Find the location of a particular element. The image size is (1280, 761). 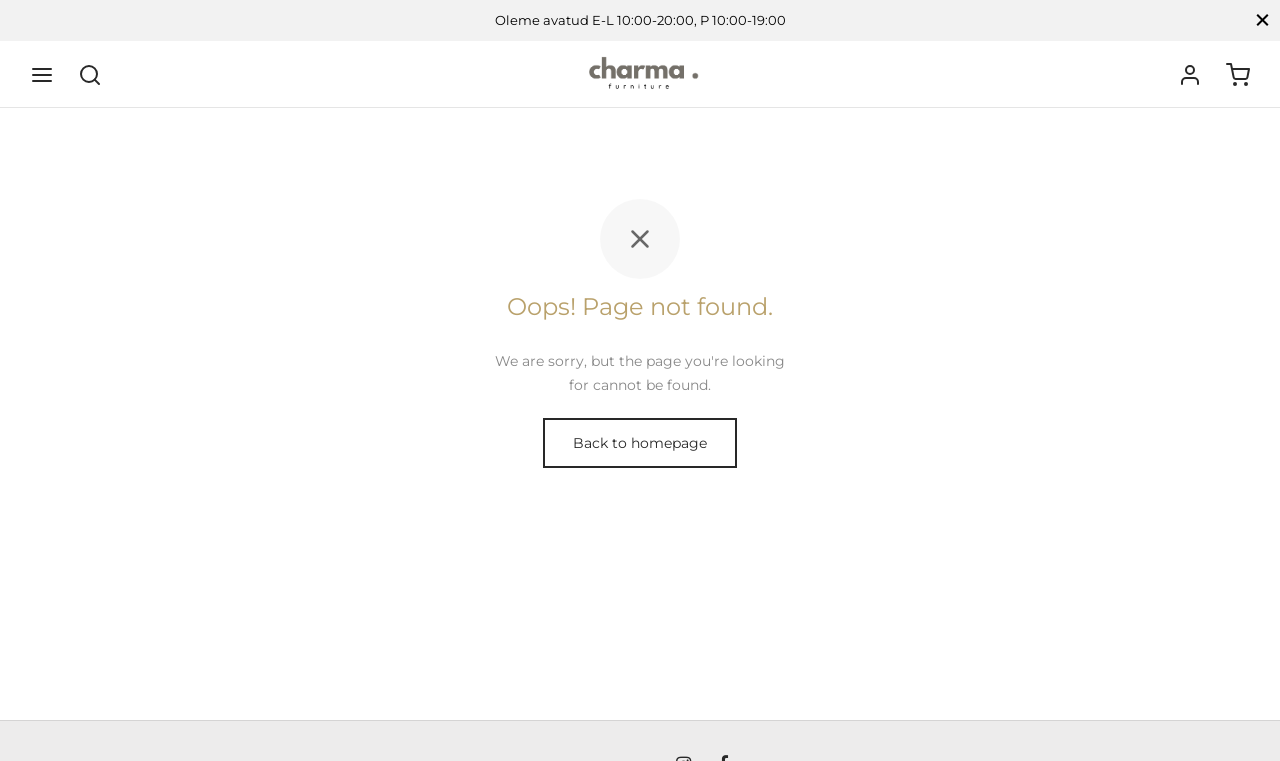

[Close] is located at coordinates (1262, 20).